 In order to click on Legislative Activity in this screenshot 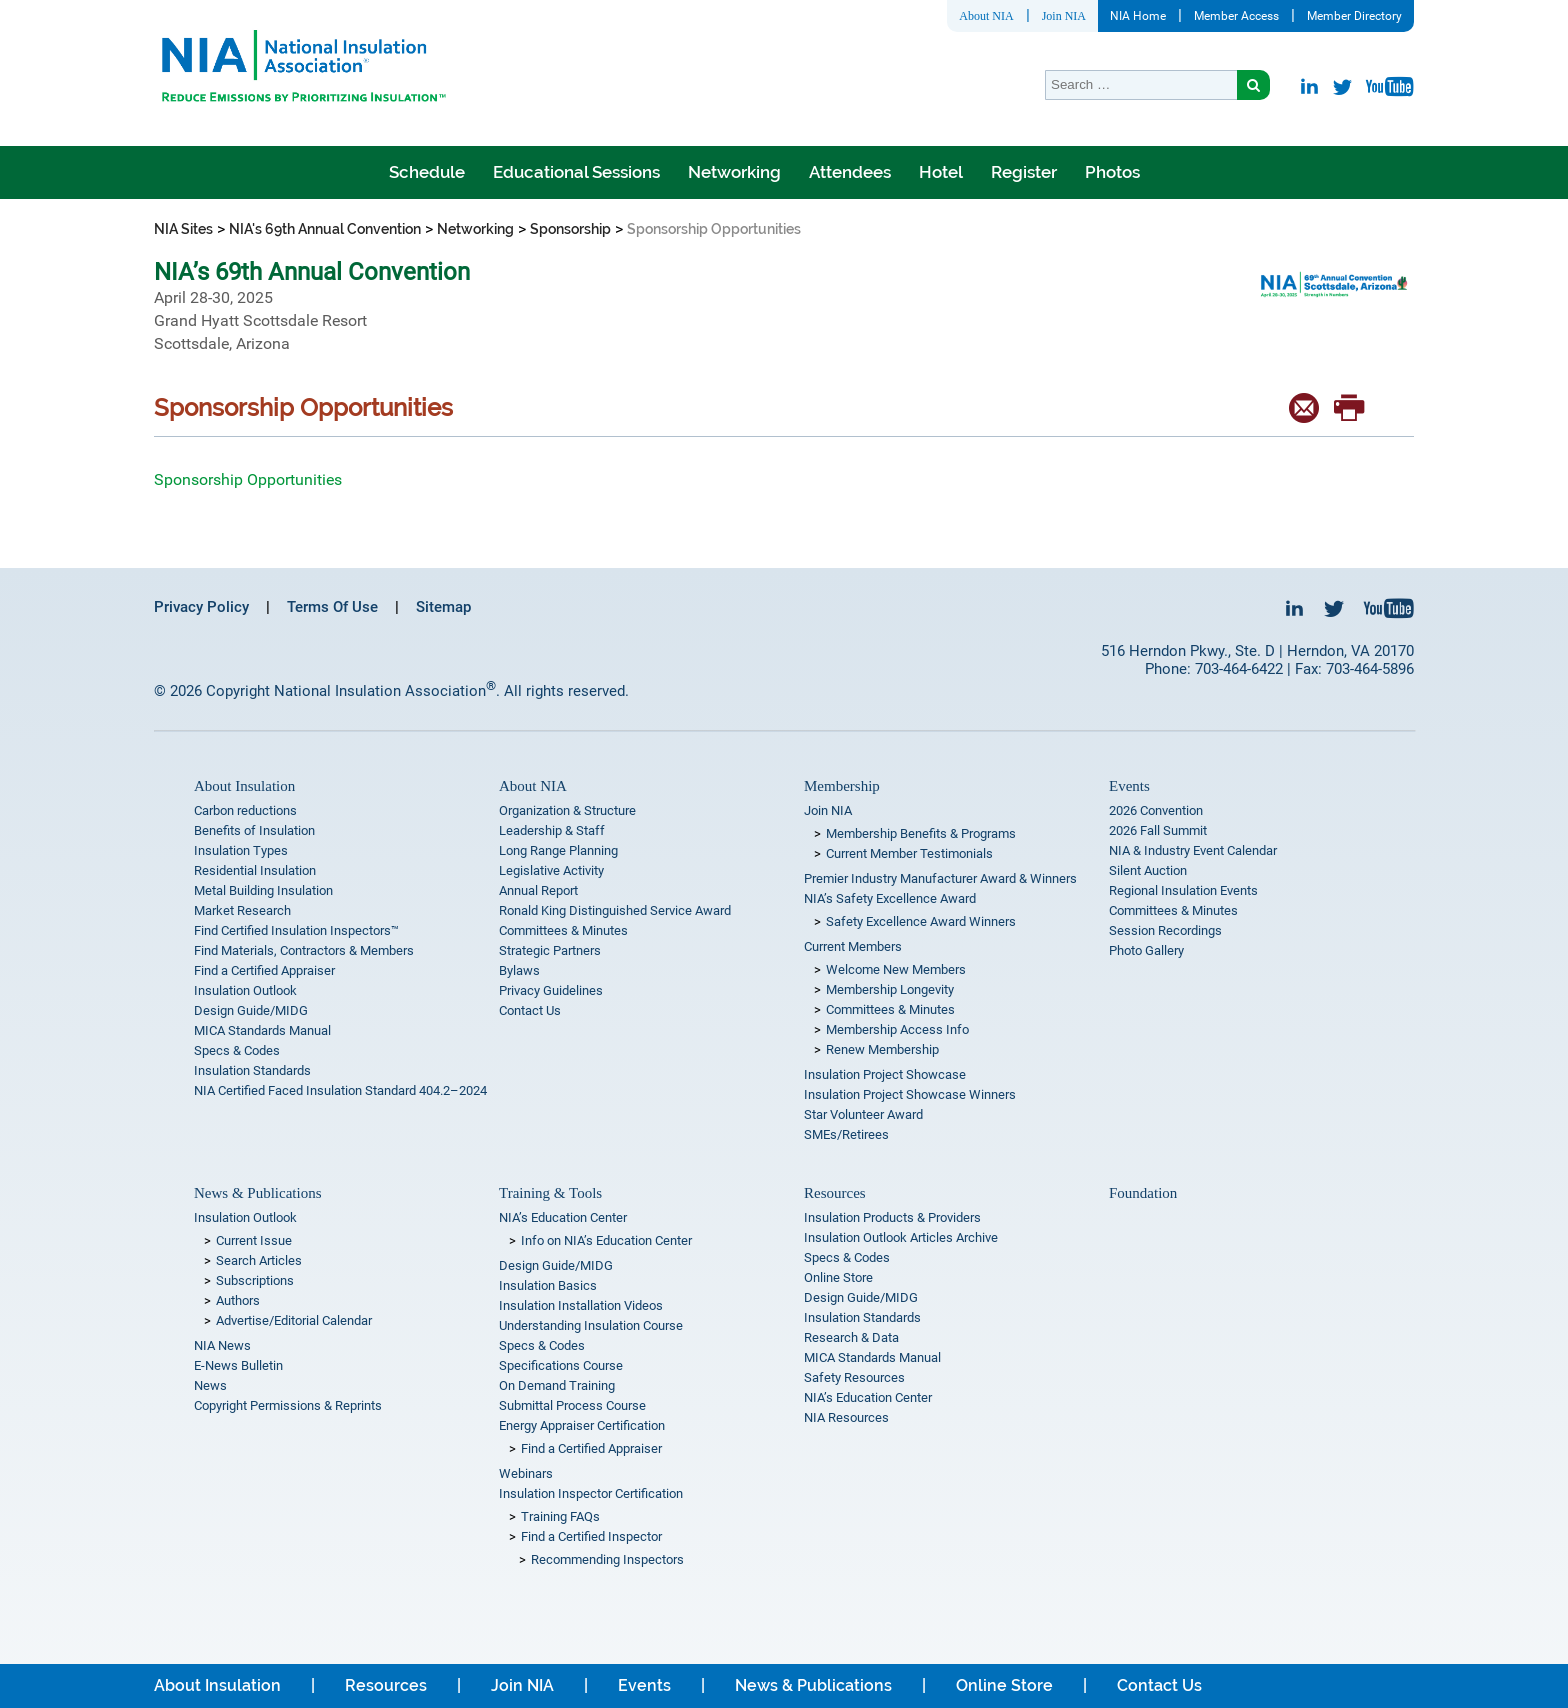, I will do `click(551, 870)`.